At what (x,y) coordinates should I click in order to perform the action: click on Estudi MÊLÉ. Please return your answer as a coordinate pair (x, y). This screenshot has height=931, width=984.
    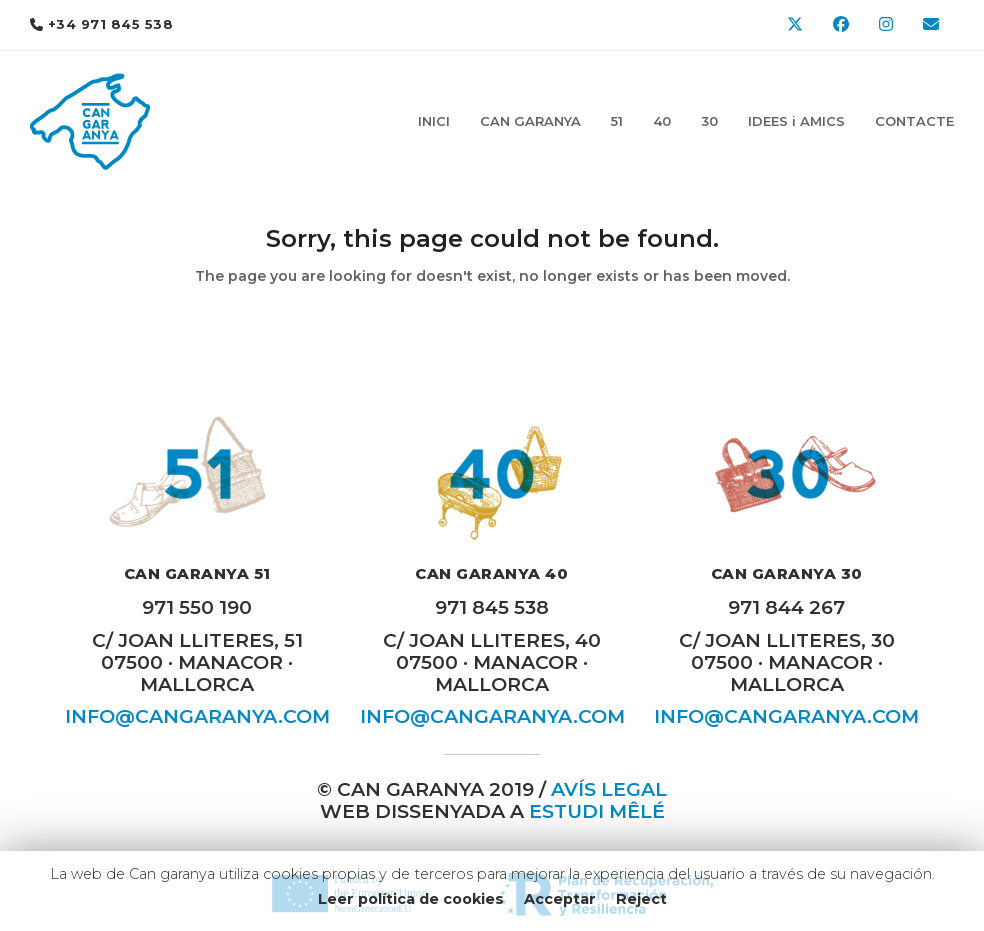
    Looking at the image, I should click on (597, 811).